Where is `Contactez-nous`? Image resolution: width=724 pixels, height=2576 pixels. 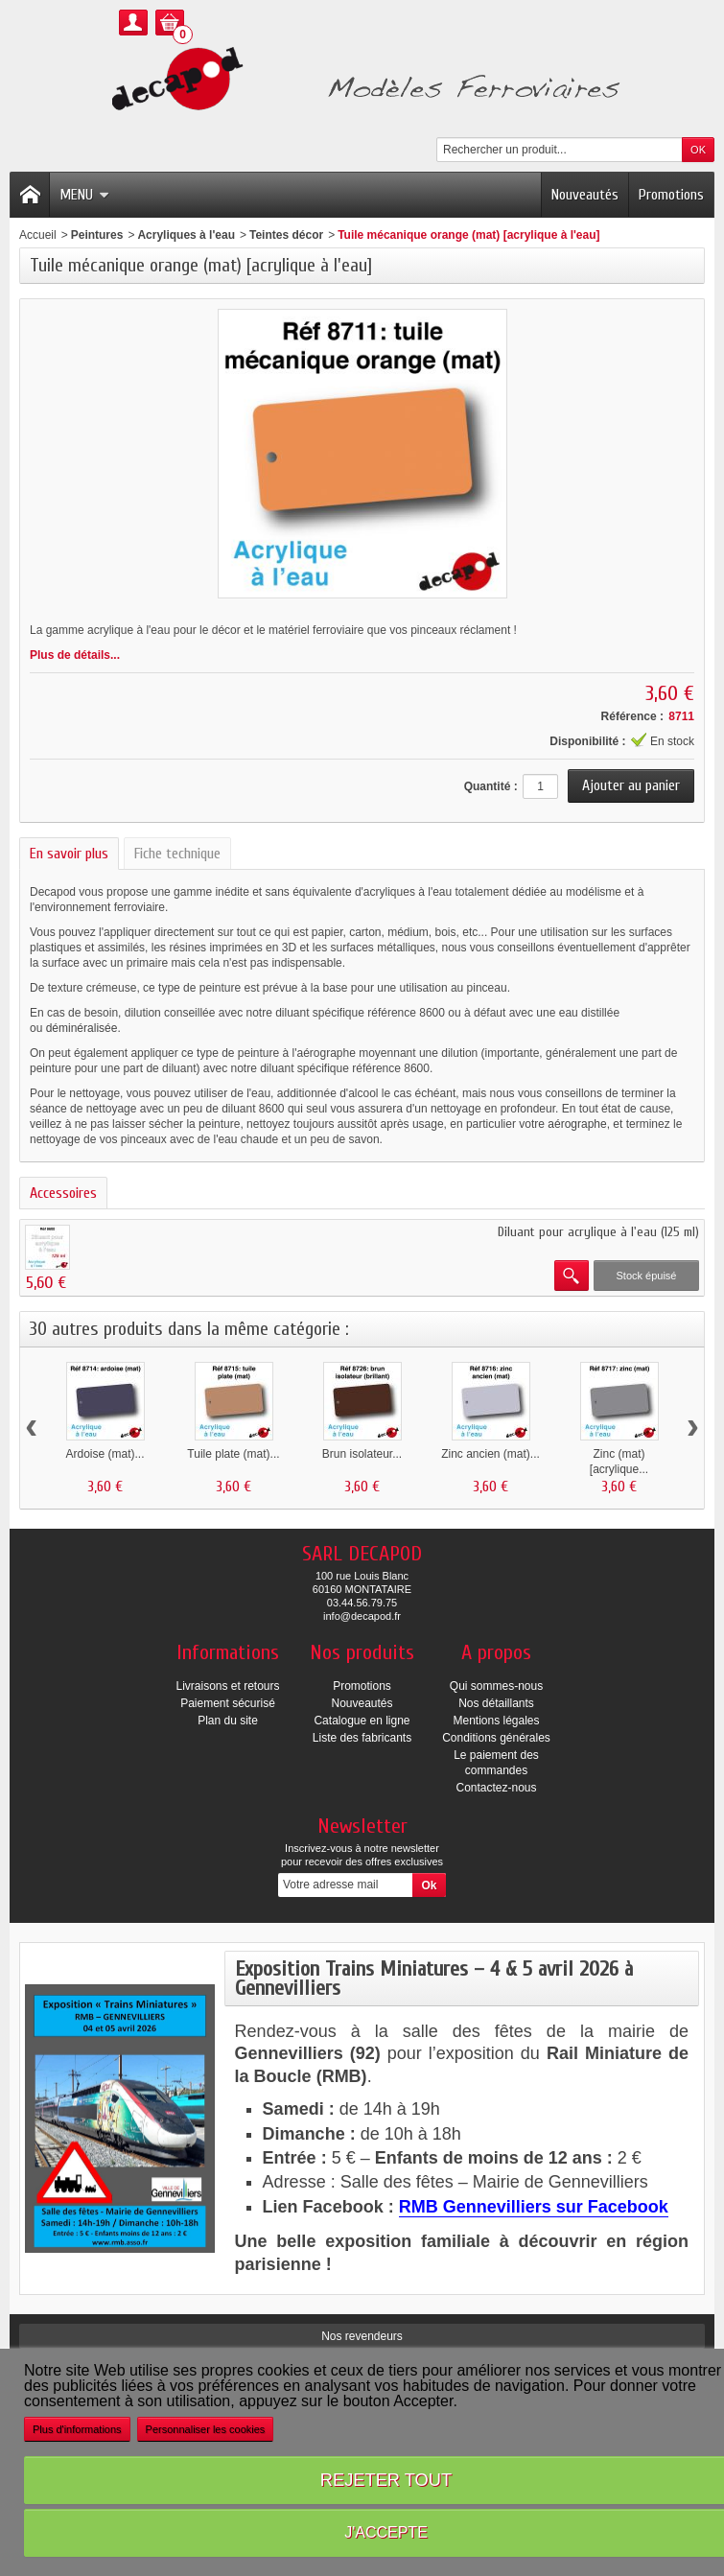 Contactez-nous is located at coordinates (495, 1787).